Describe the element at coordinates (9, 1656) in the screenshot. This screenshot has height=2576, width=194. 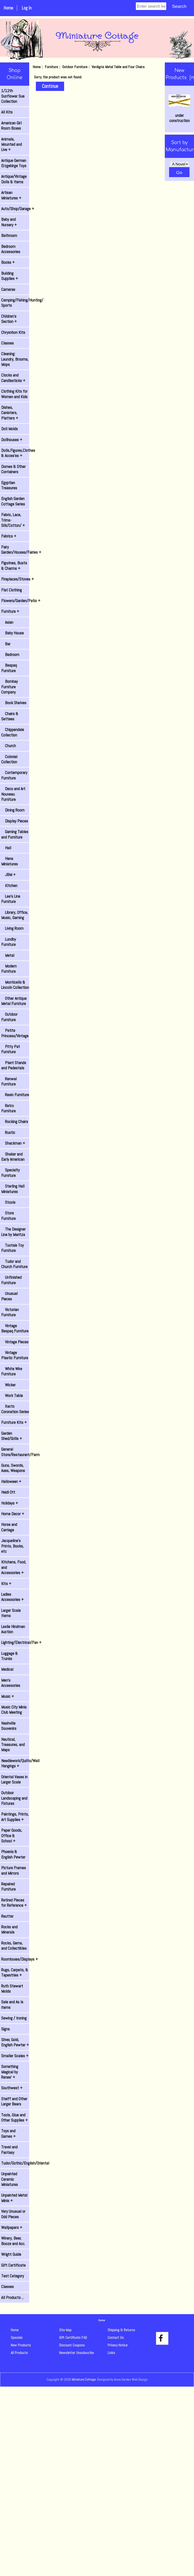
I see `Luggage & Trunks` at that location.